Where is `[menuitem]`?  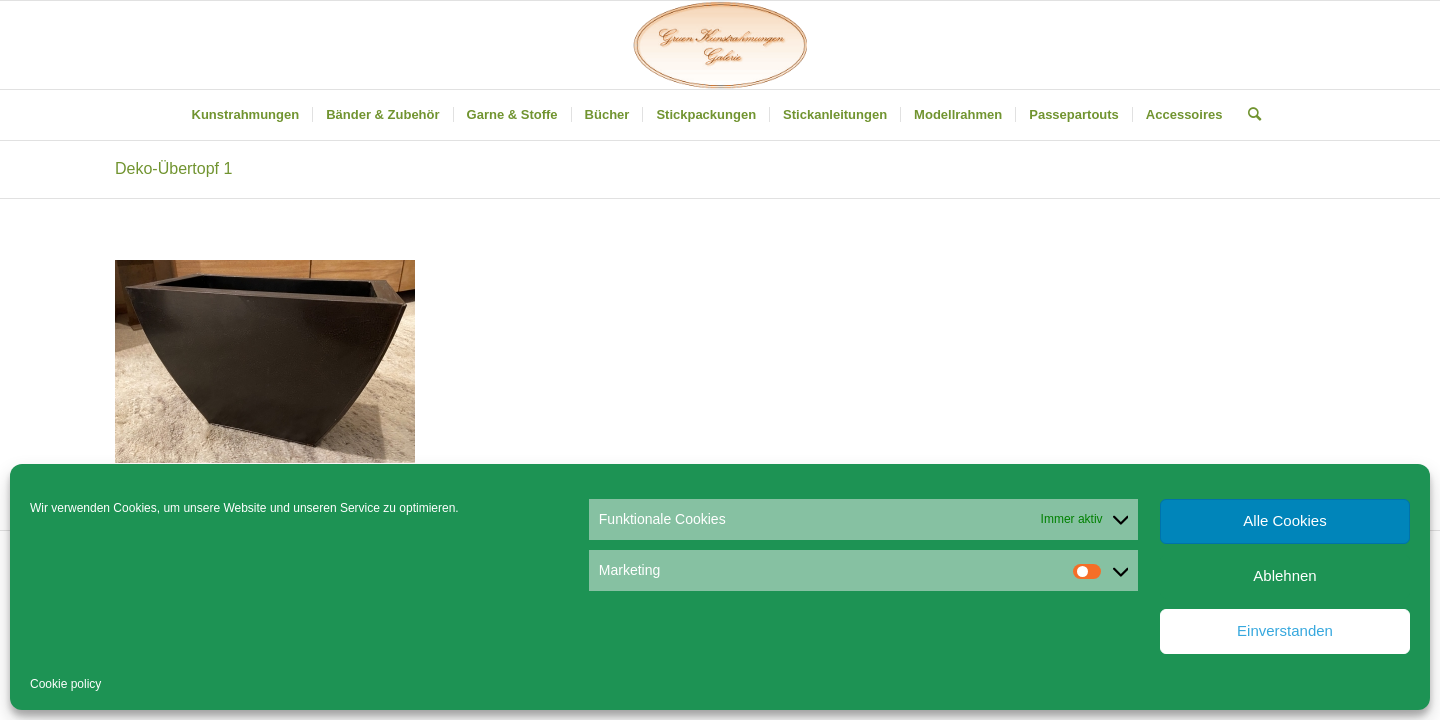 [menuitem] is located at coordinates (246, 115).